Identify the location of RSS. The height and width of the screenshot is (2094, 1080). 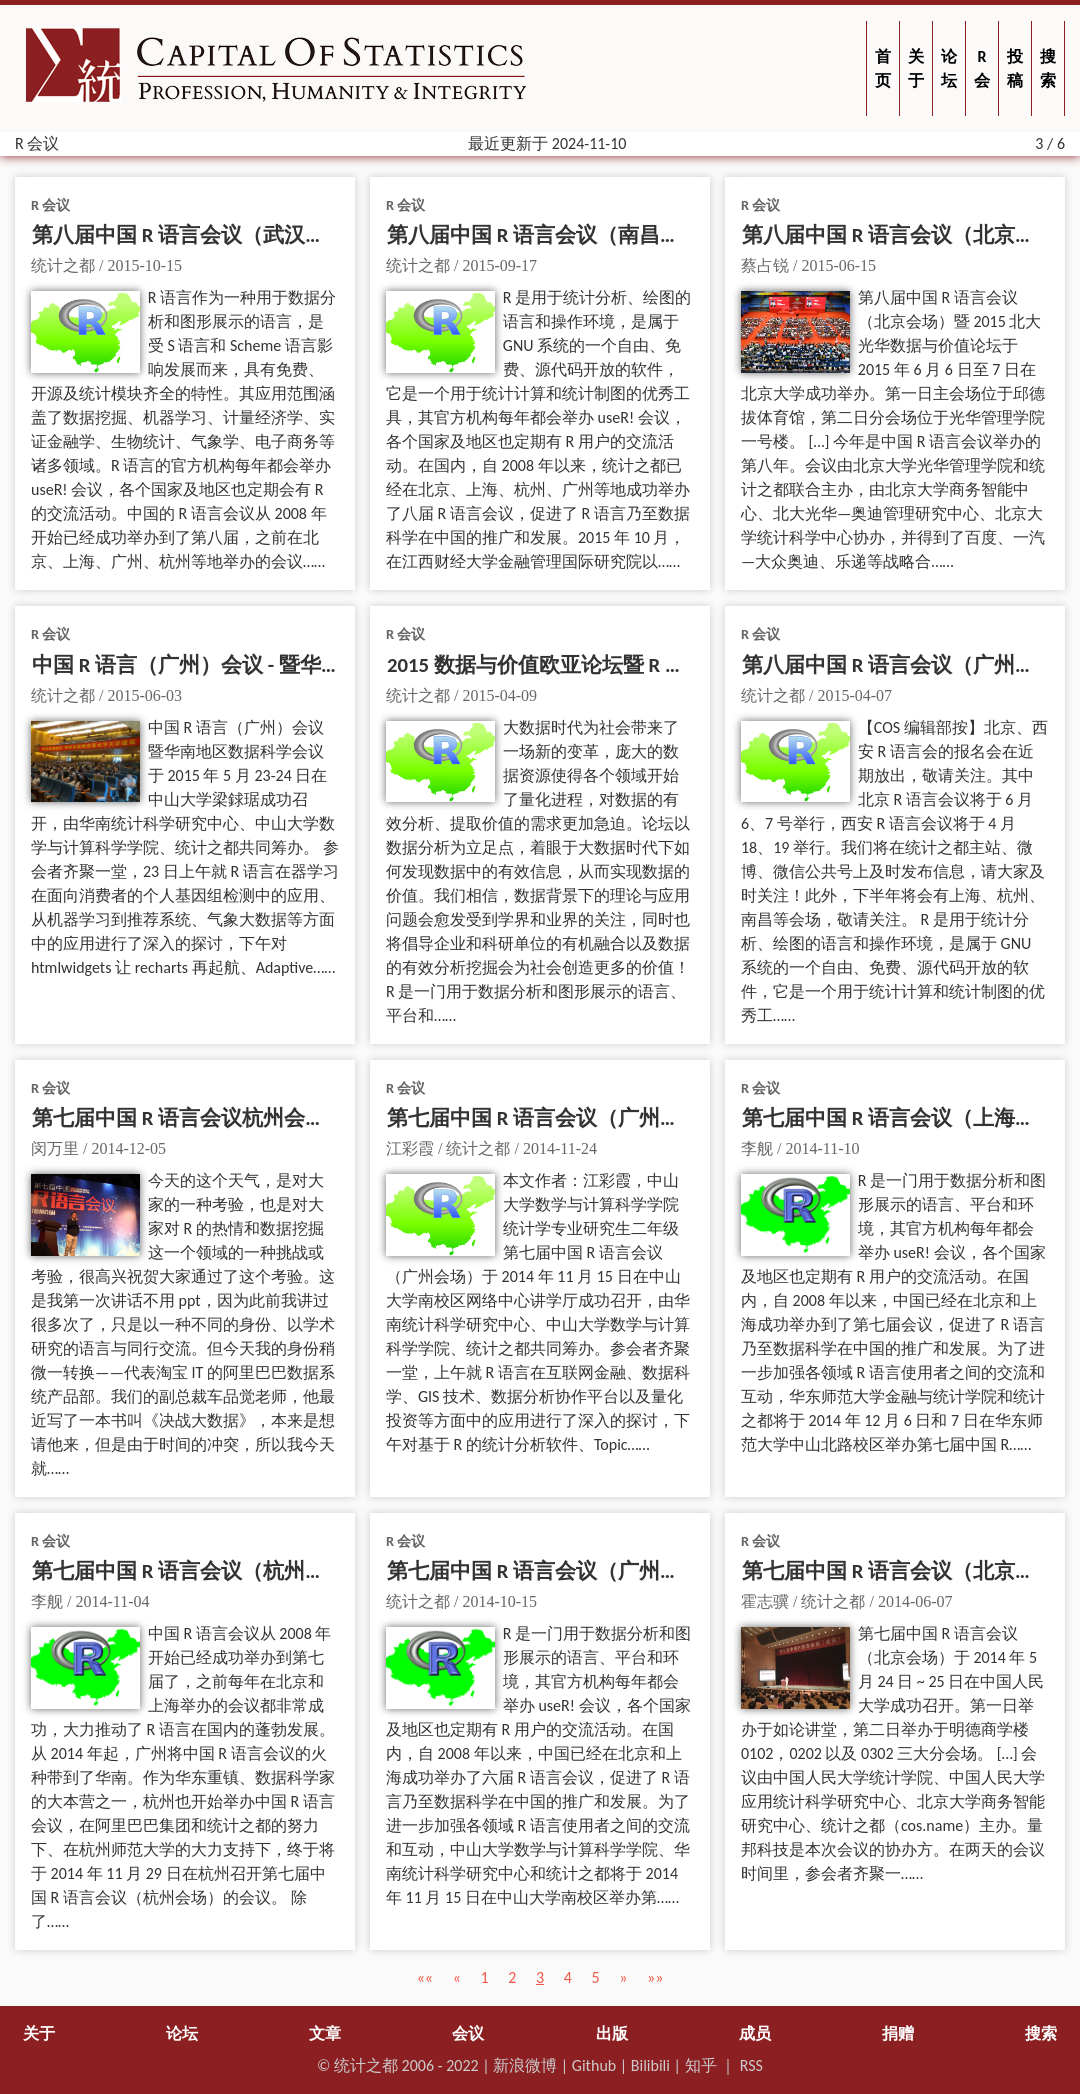
(751, 2065).